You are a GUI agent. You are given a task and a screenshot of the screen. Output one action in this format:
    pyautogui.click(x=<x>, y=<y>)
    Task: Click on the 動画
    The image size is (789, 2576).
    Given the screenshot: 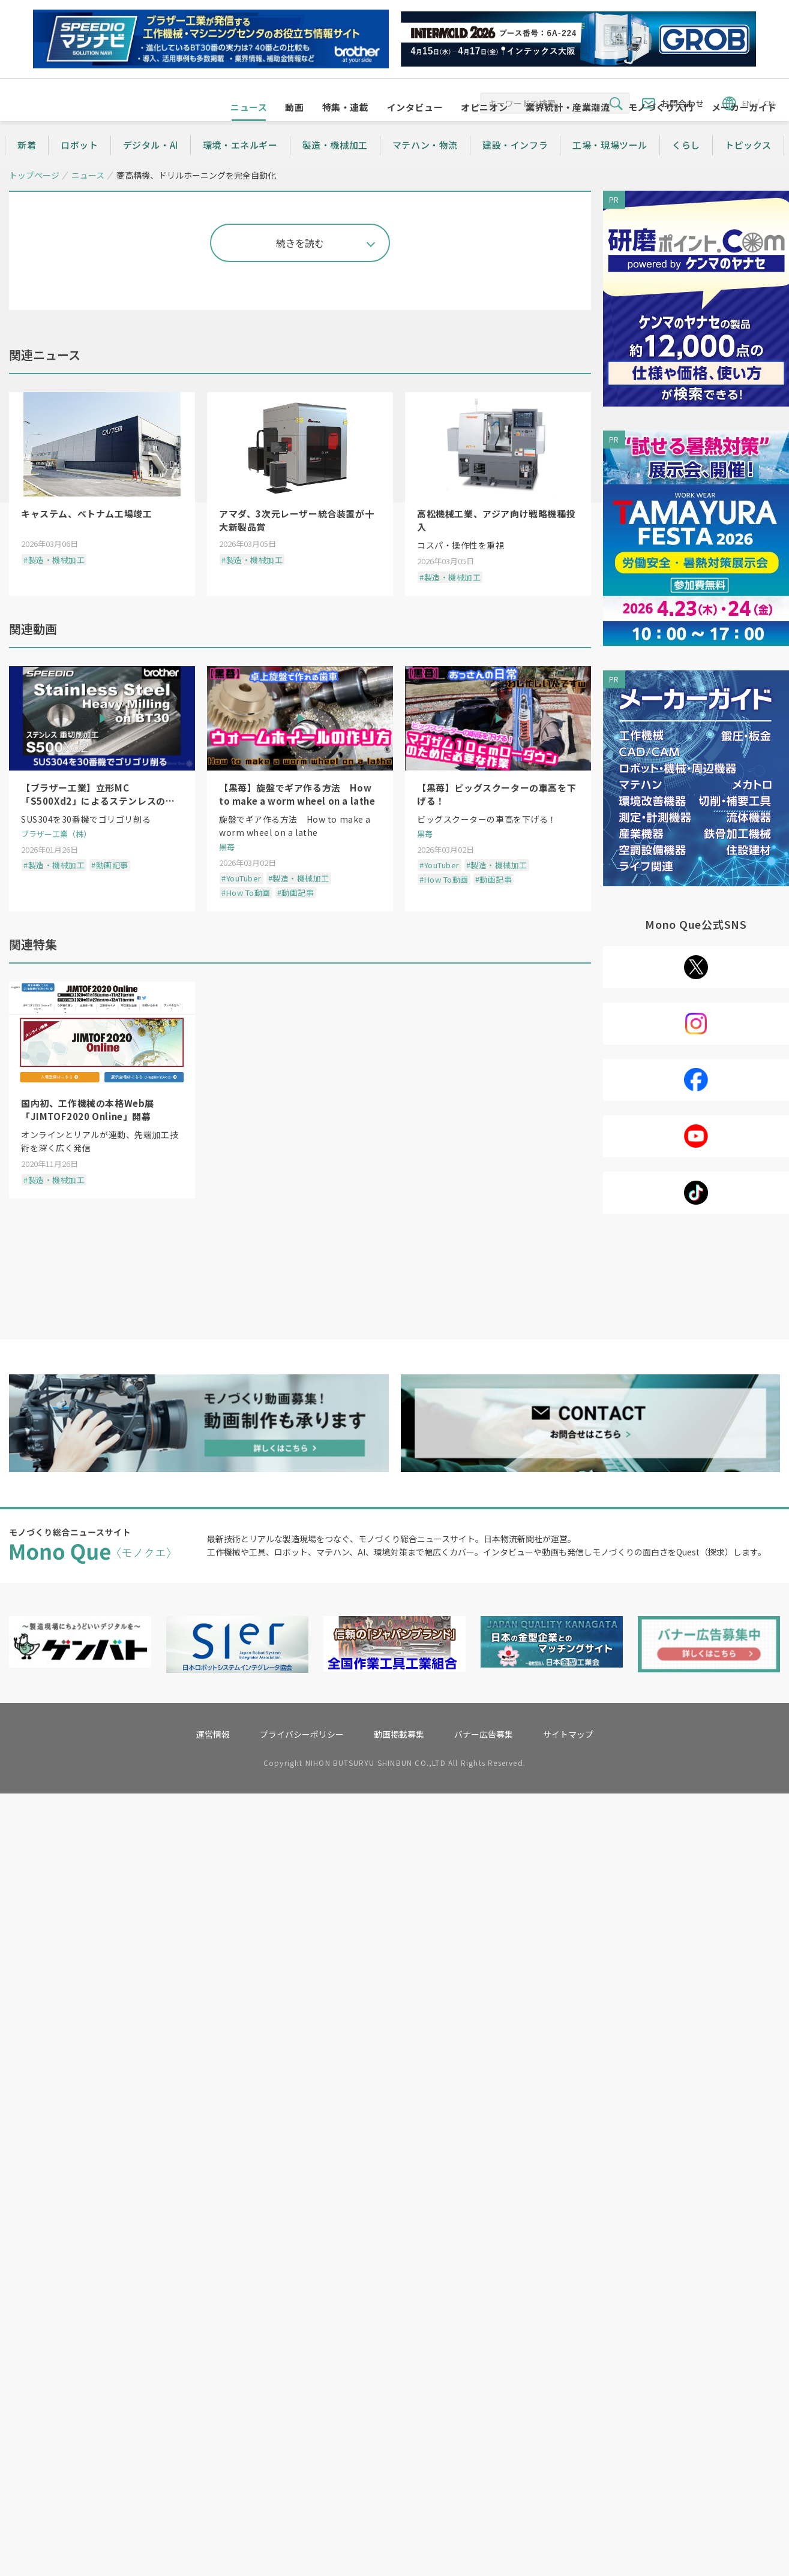 What is the action you would take?
    pyautogui.click(x=294, y=130)
    